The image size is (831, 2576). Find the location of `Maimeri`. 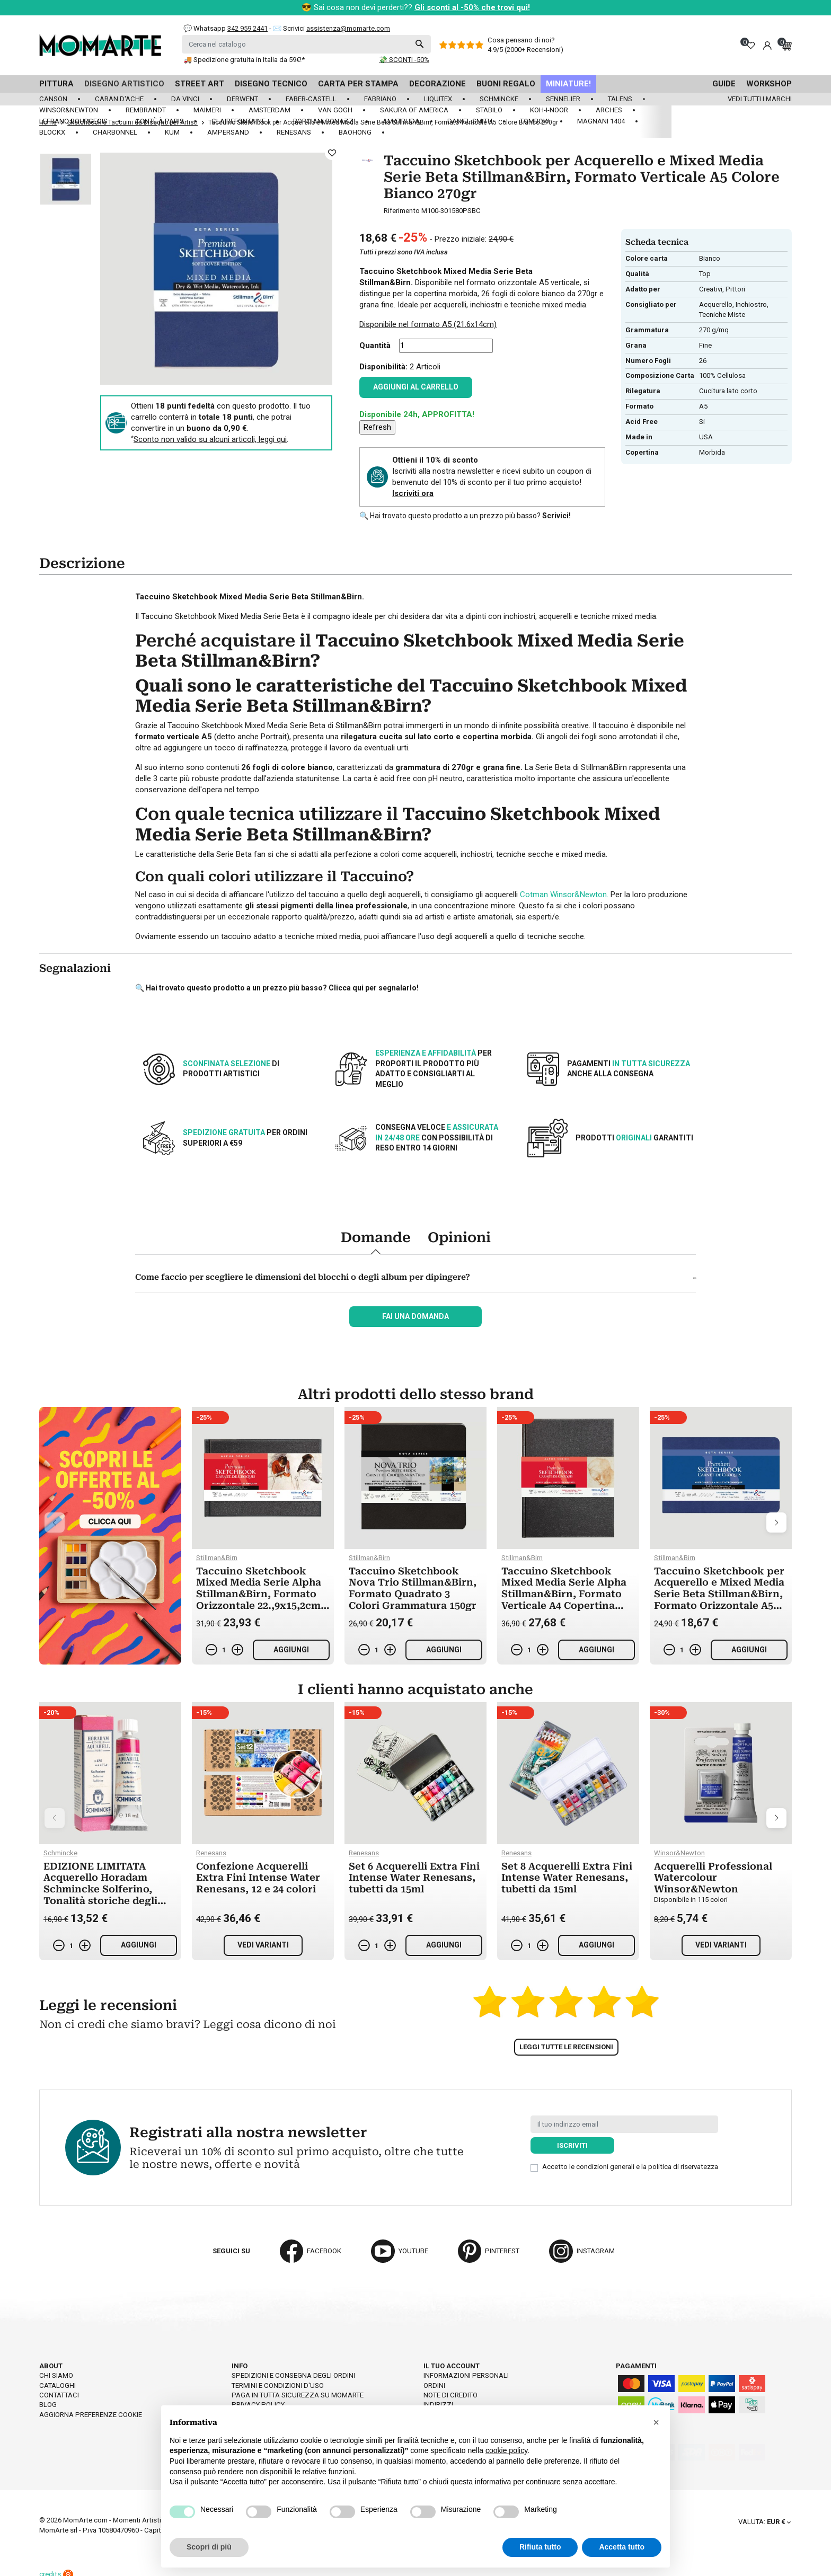

Maimeri is located at coordinates (207, 110).